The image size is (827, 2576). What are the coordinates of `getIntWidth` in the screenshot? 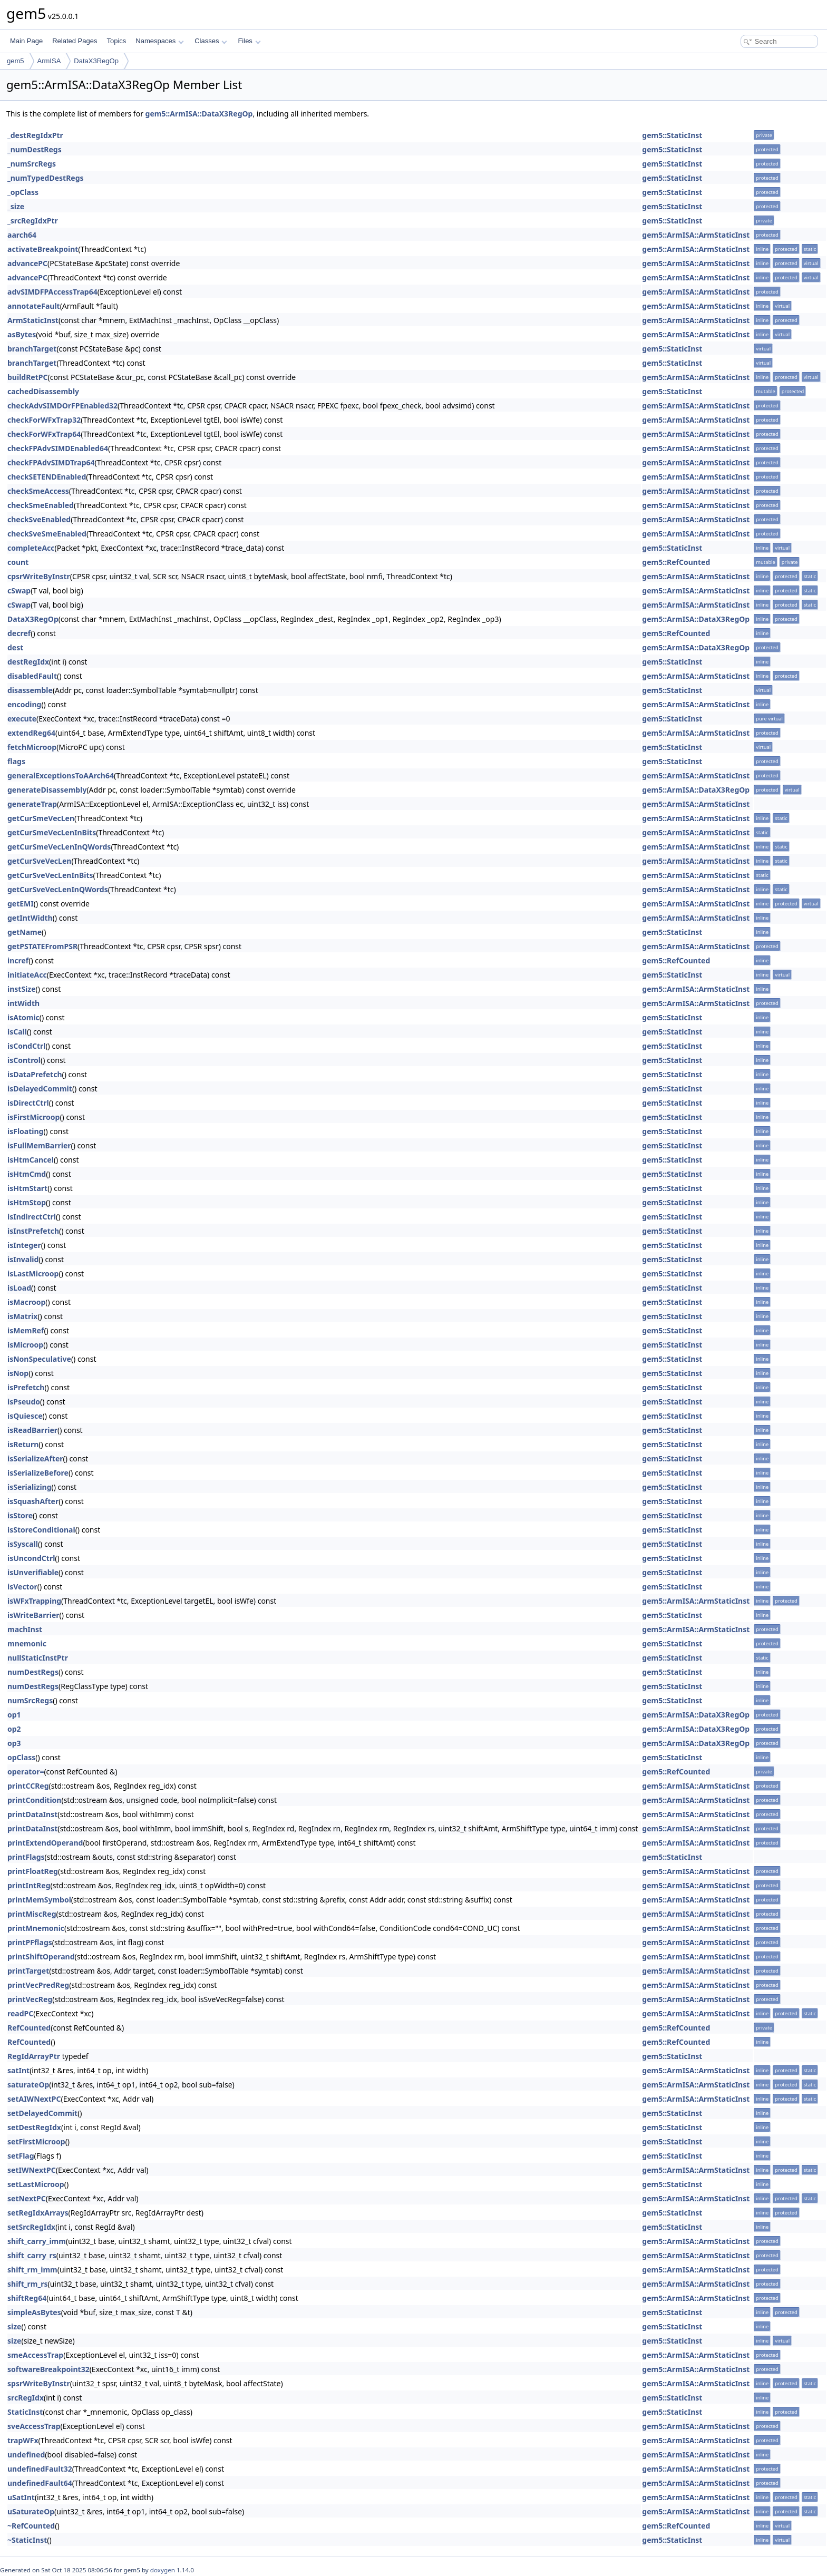 It's located at (30, 918).